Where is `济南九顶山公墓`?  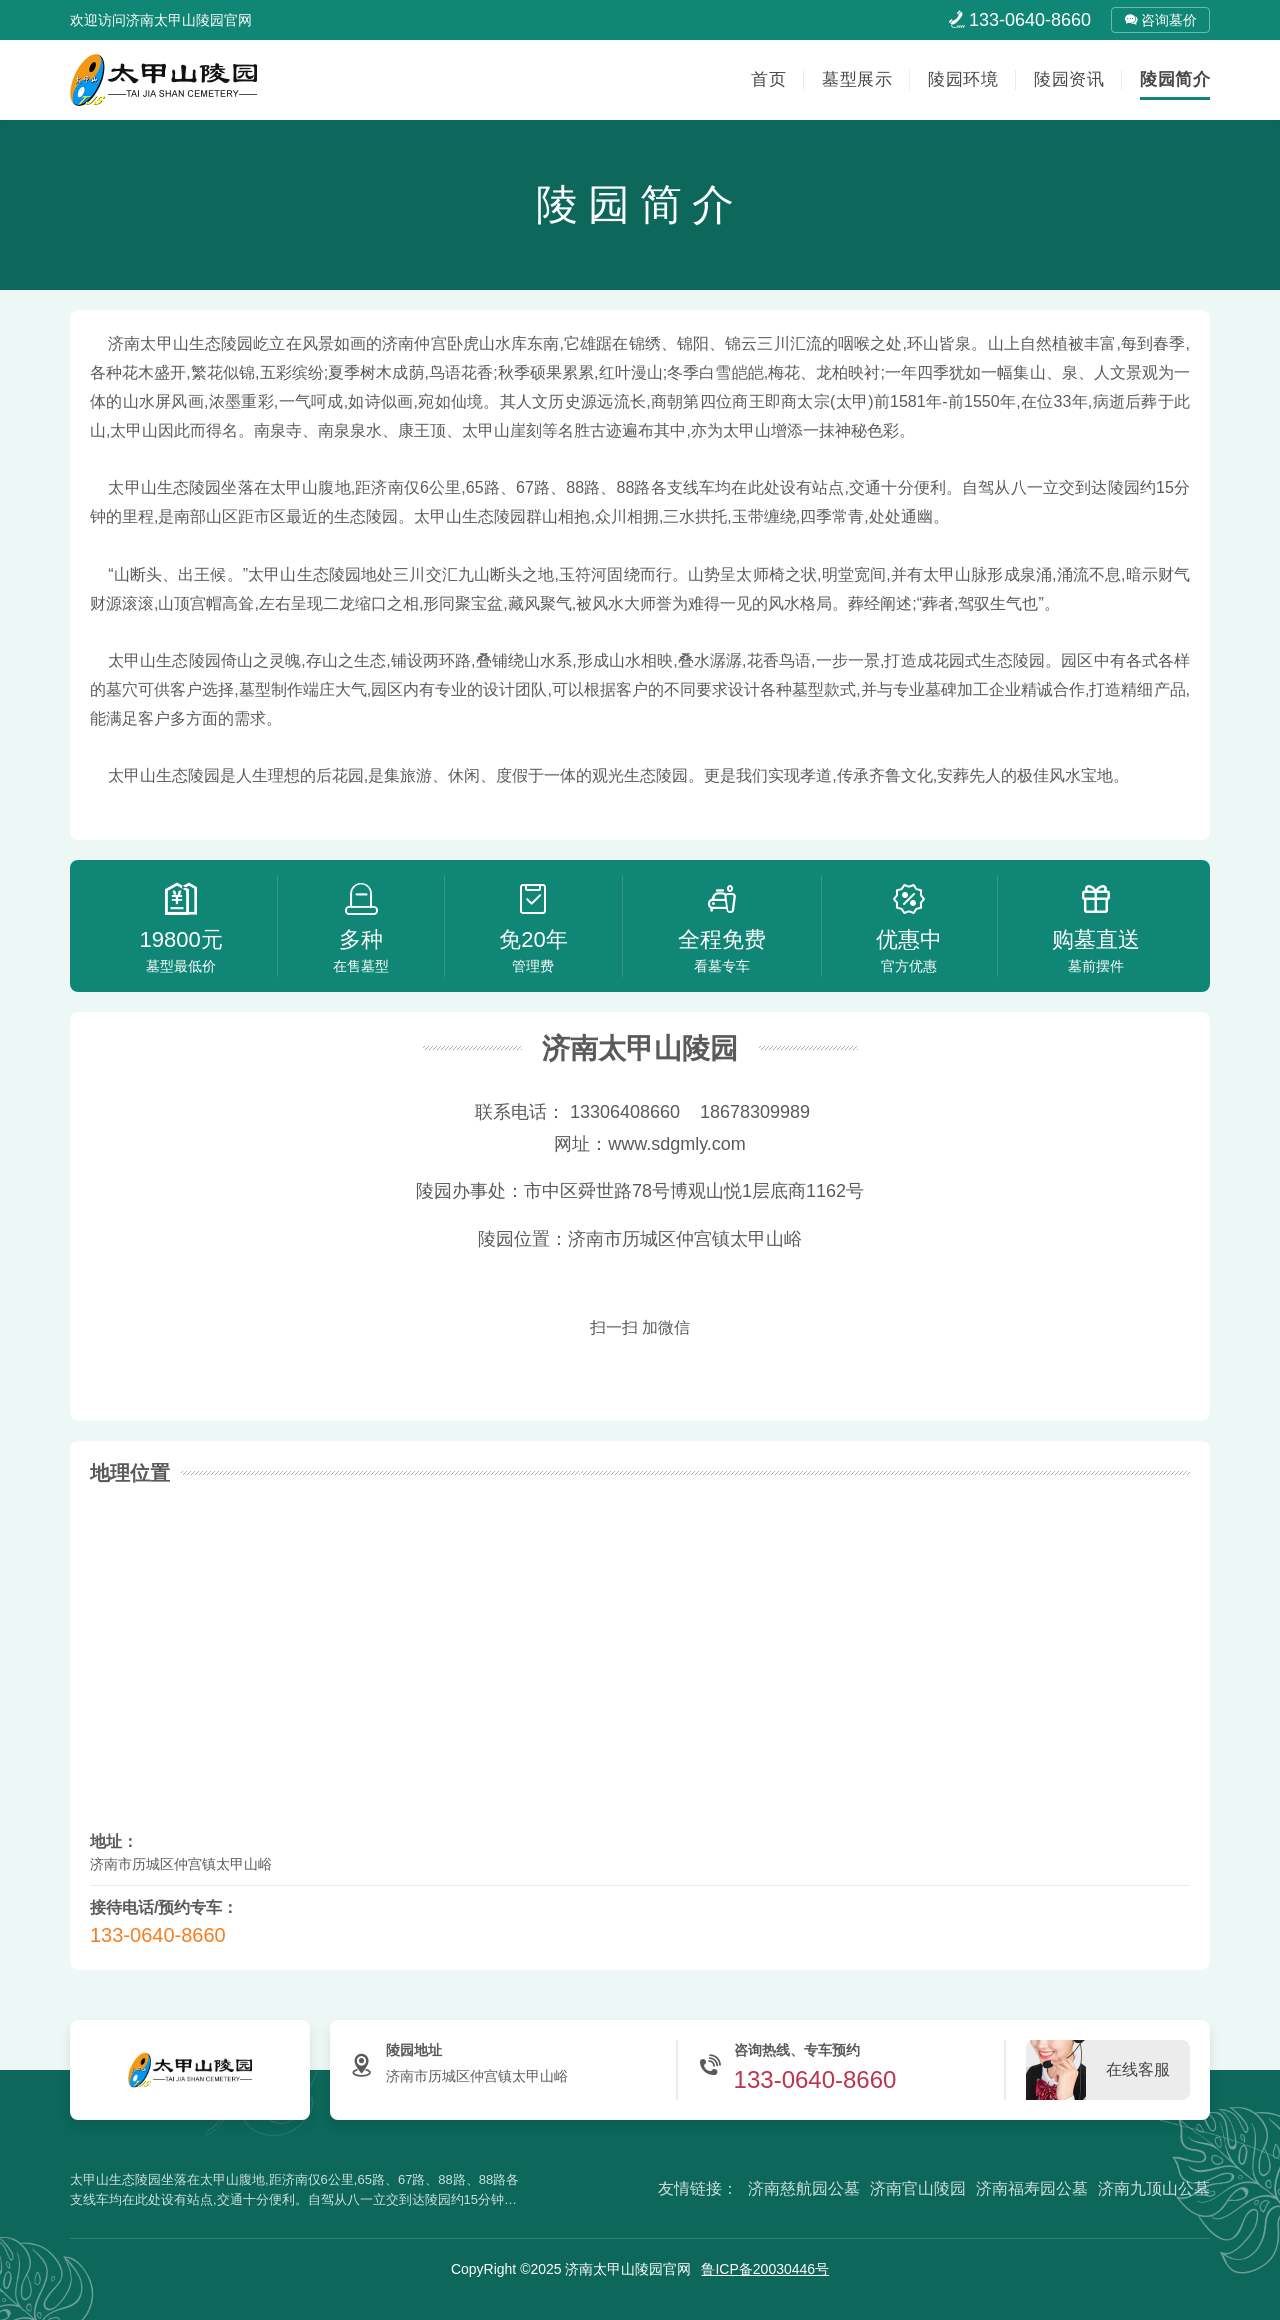 济南九顶山公墓 is located at coordinates (1154, 2188).